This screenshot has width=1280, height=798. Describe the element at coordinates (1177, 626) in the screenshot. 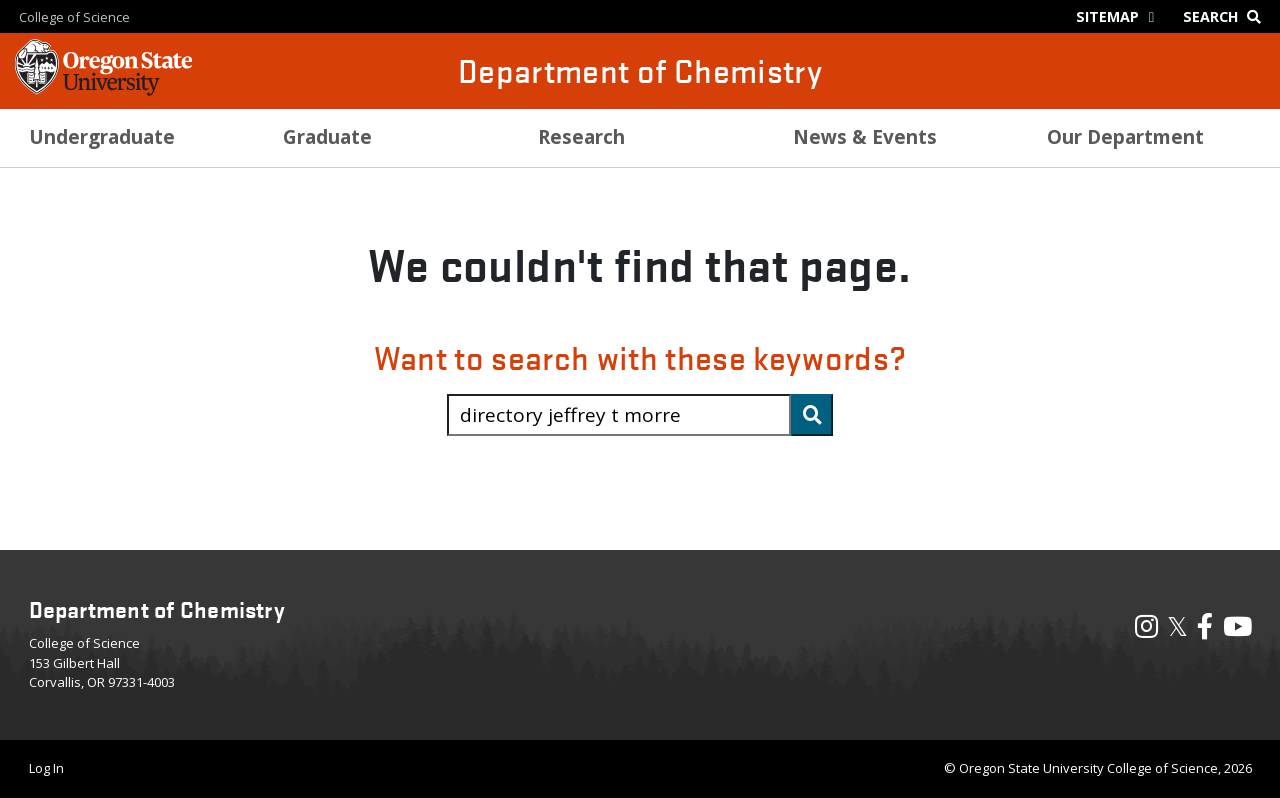

I see `𝕏 [Visit our X, also called Twitter]` at that location.